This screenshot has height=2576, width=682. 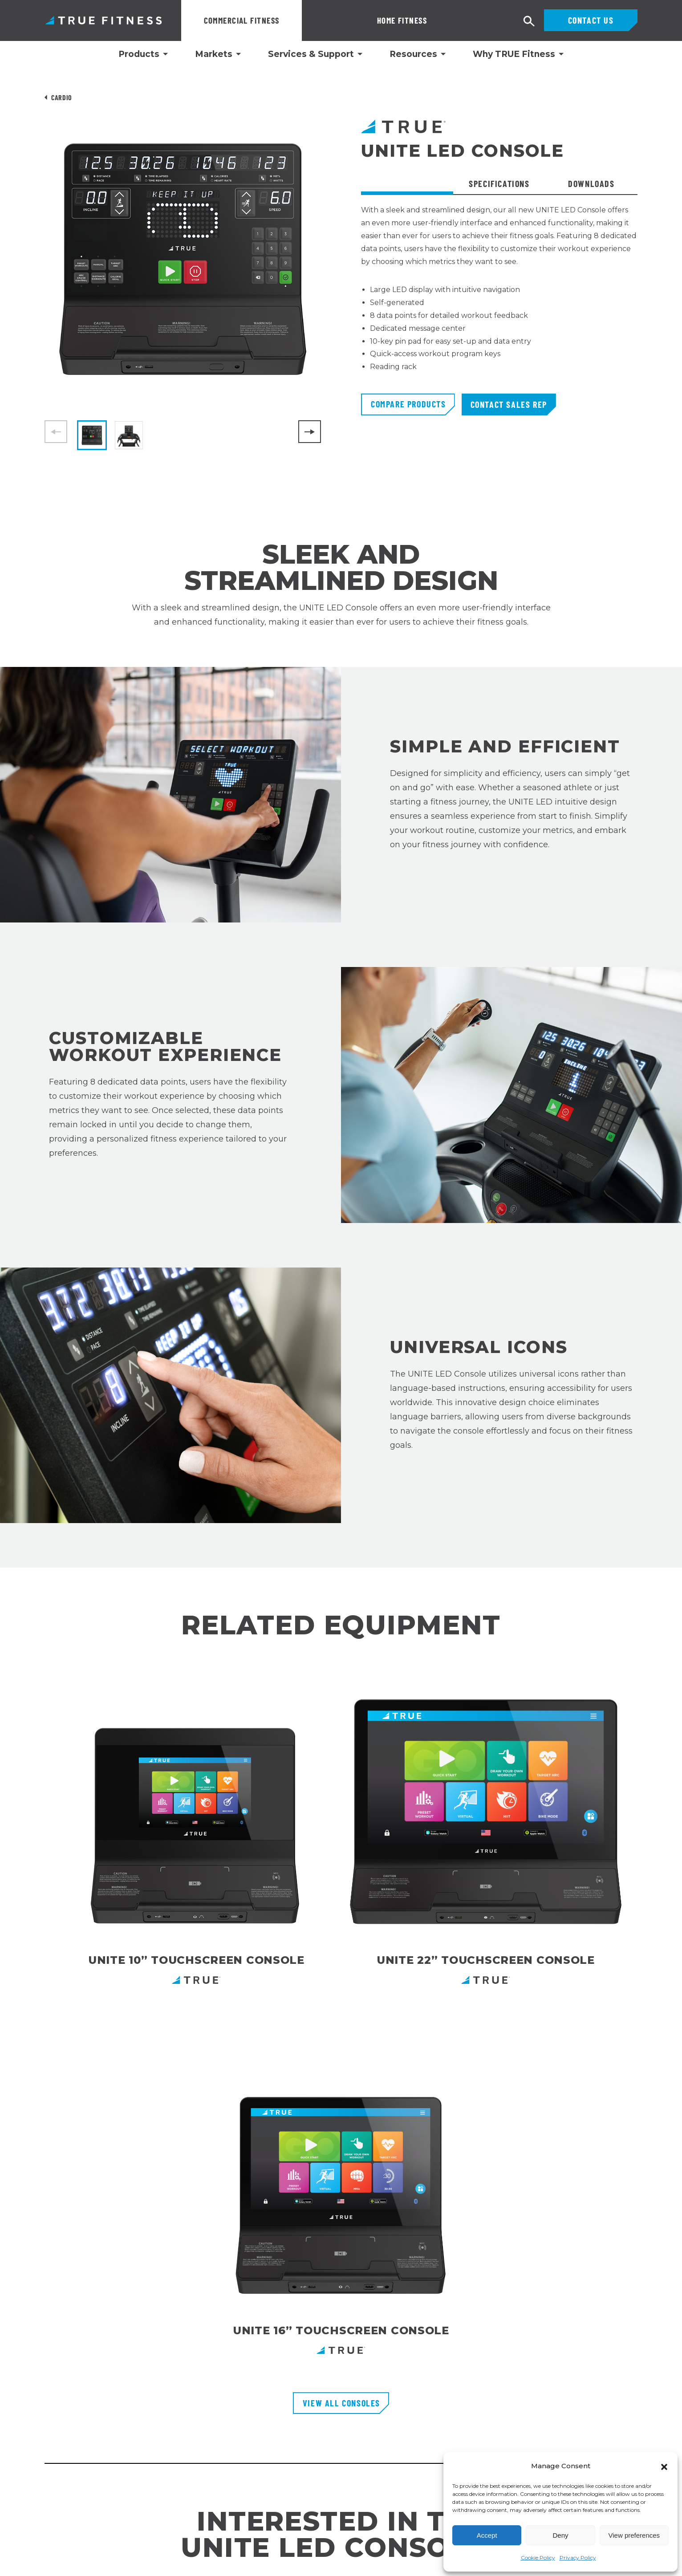 What do you see at coordinates (273, 2367) in the screenshot?
I see `Financing Options` at bounding box center [273, 2367].